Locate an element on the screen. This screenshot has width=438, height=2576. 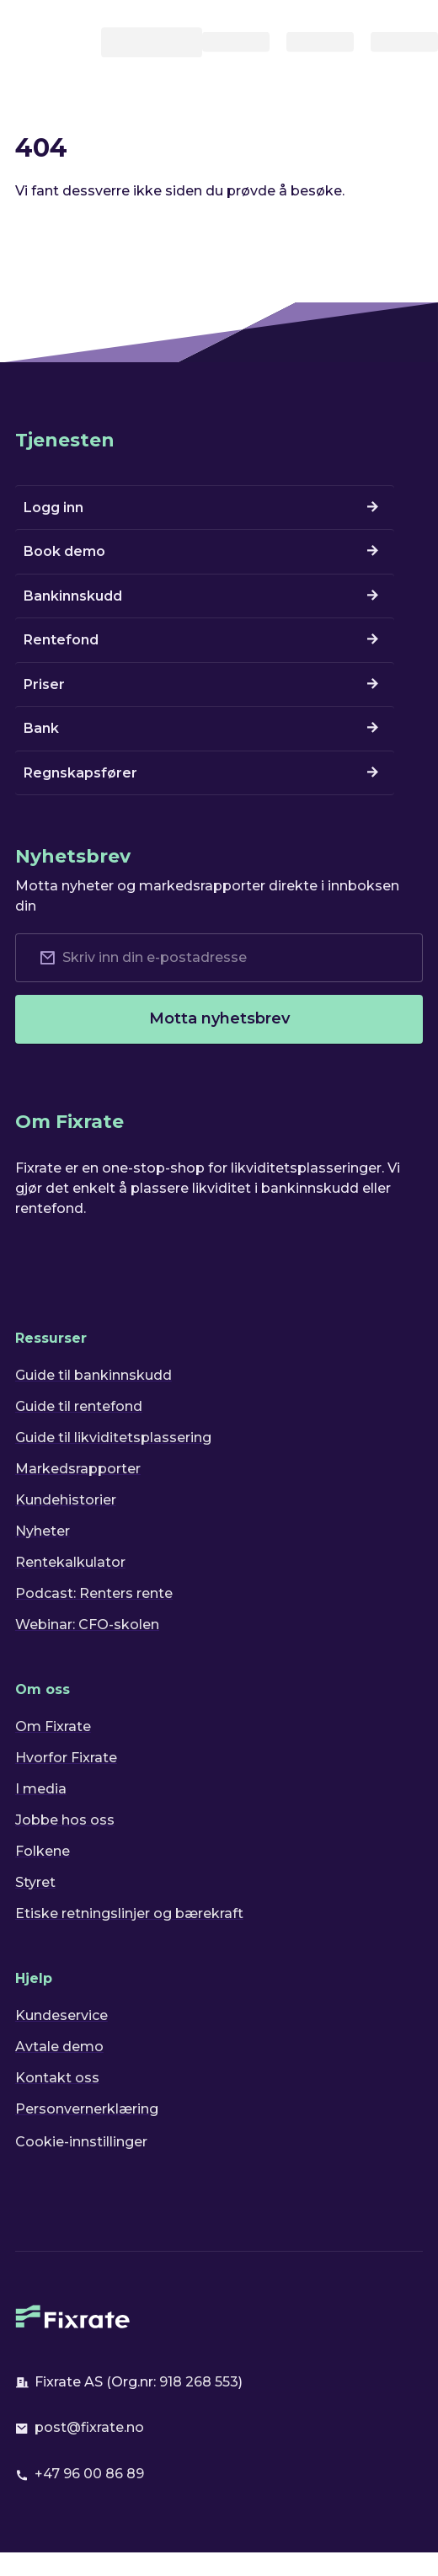
Kundehistorier is located at coordinates (65, 1500).